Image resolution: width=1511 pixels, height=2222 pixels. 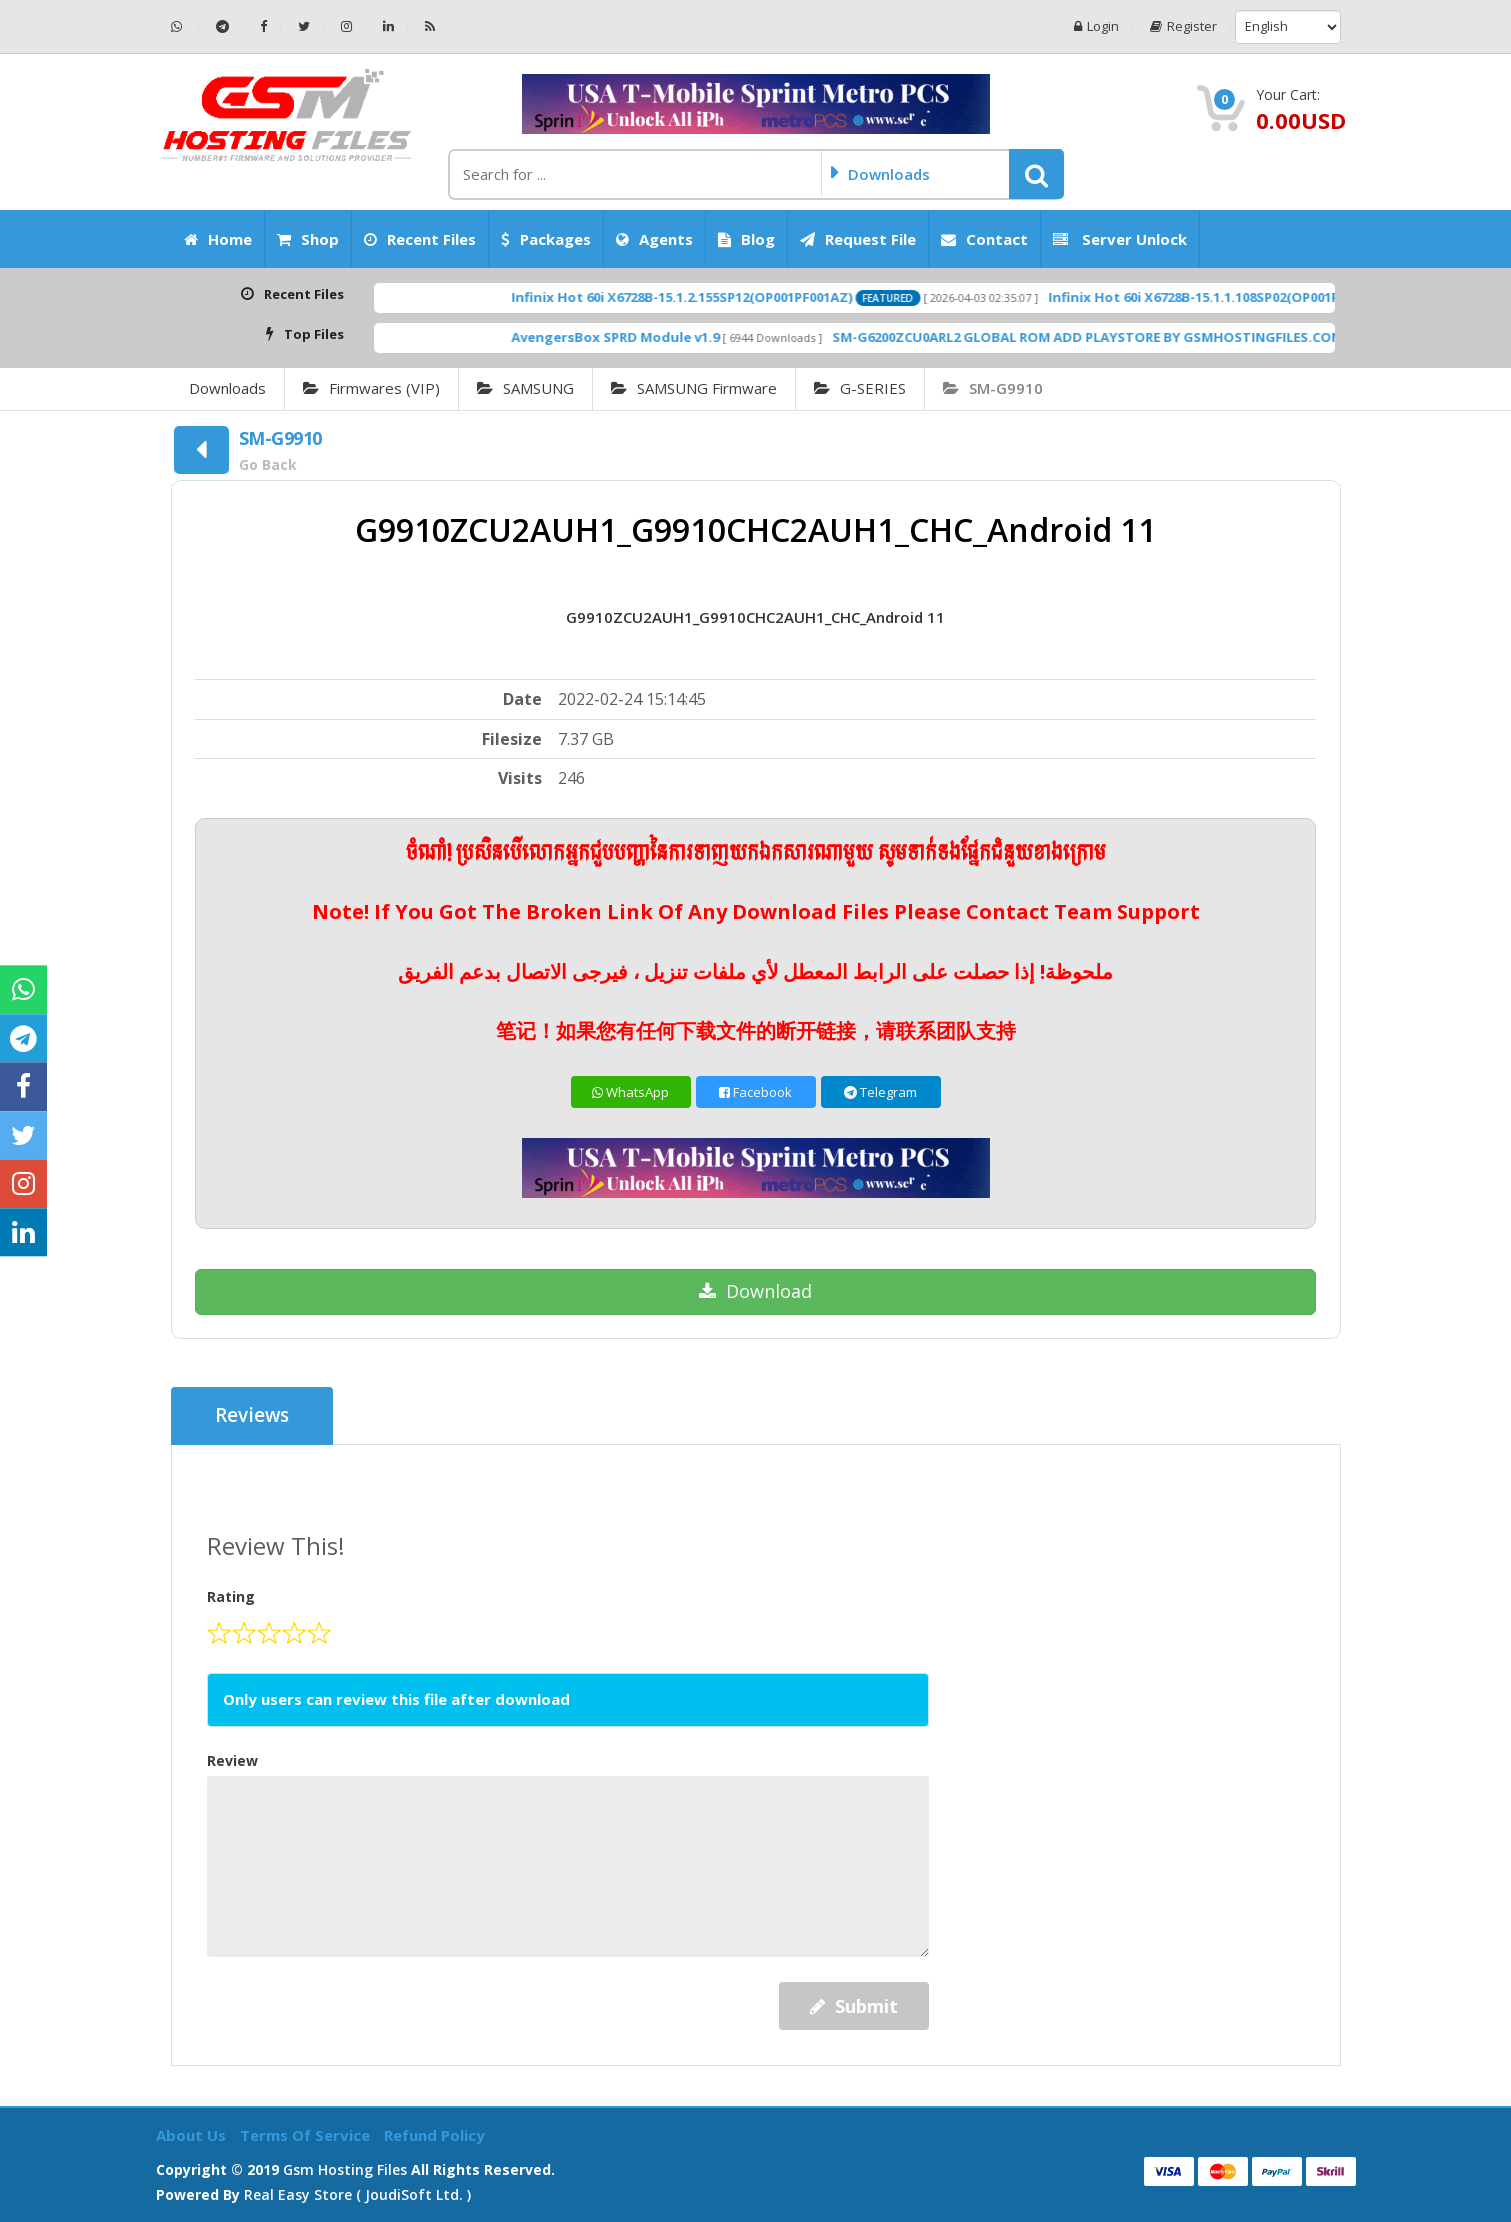 I want to click on Firmwares (VIP), so click(x=371, y=388).